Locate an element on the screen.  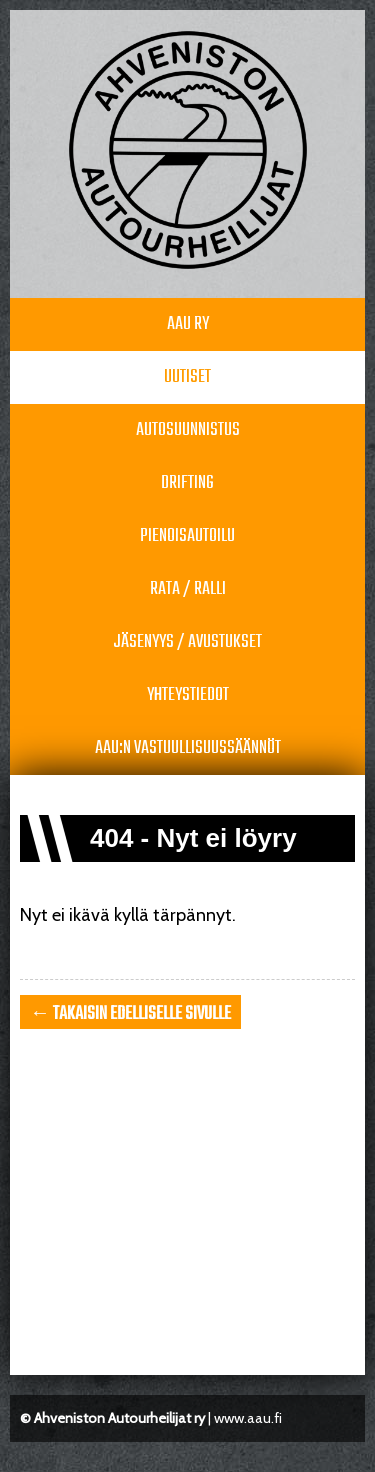
Yhteystiedot is located at coordinates (188, 695).